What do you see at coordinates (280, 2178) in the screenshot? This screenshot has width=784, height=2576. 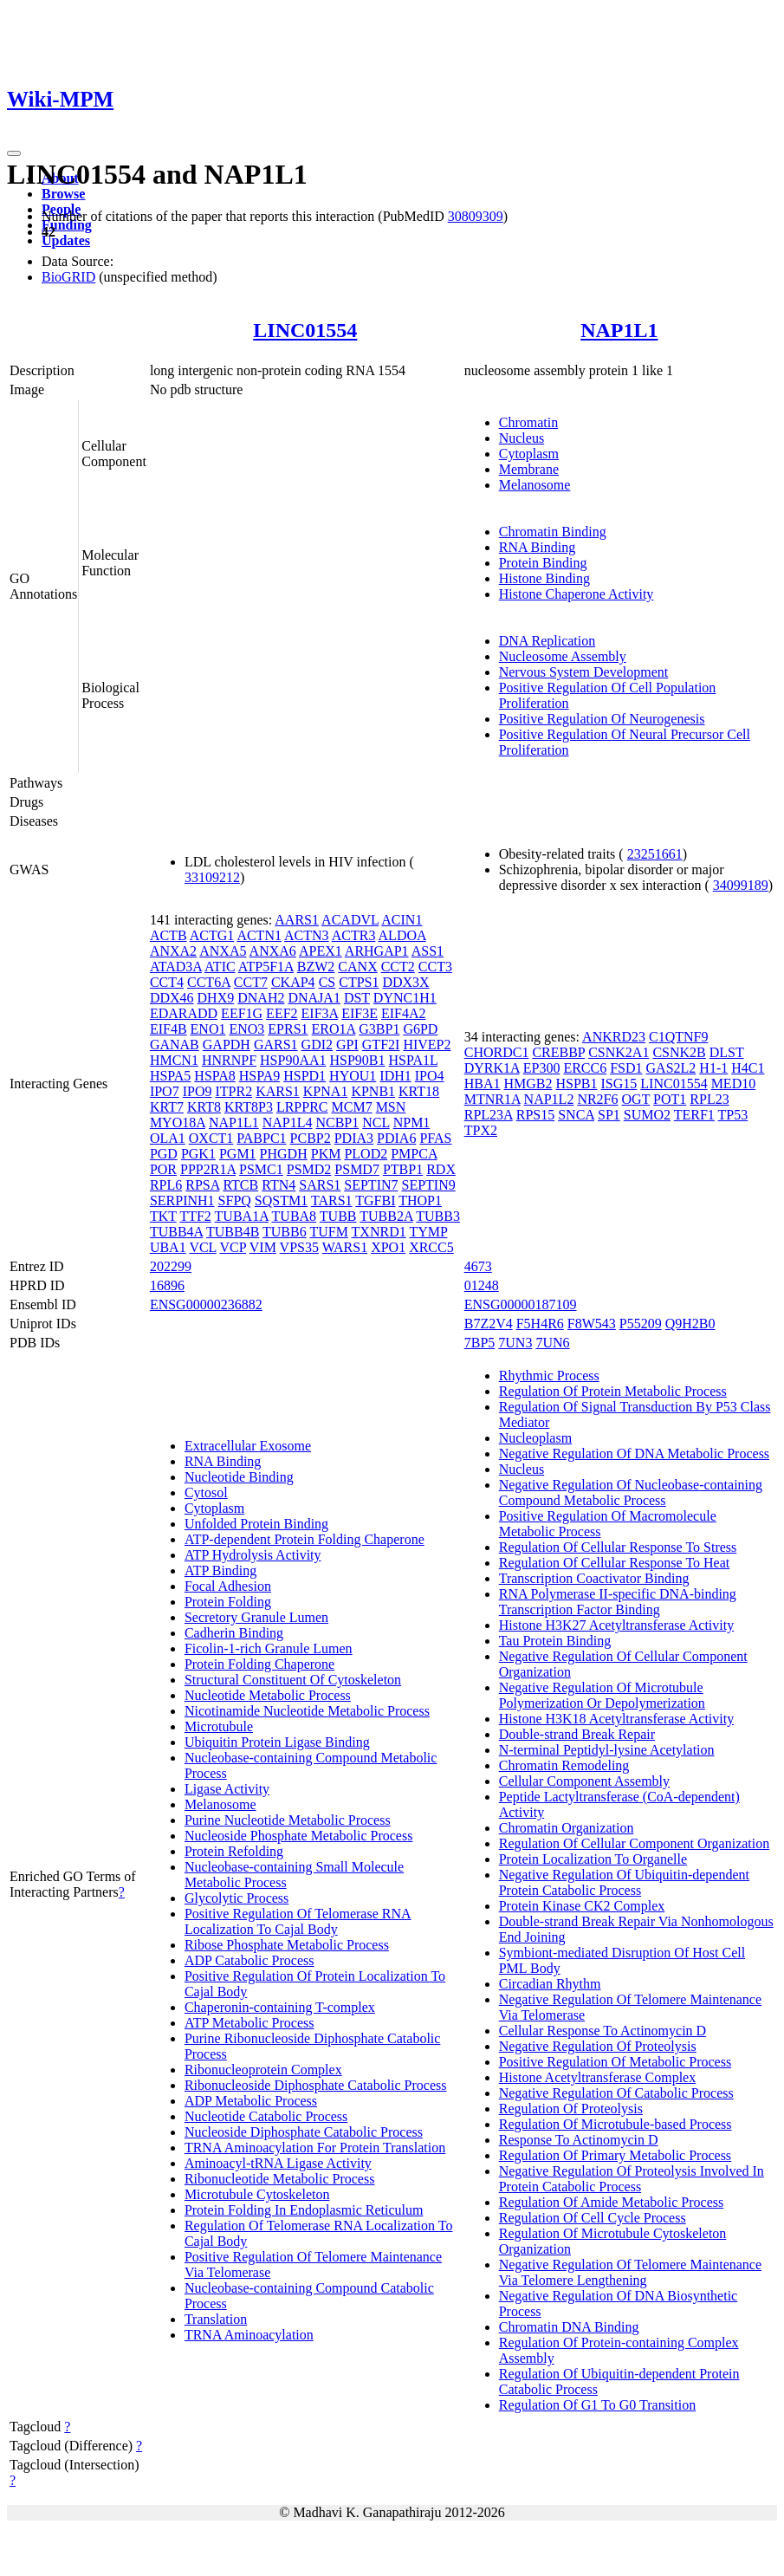 I see `Ribonucleotide Metabolic Process` at bounding box center [280, 2178].